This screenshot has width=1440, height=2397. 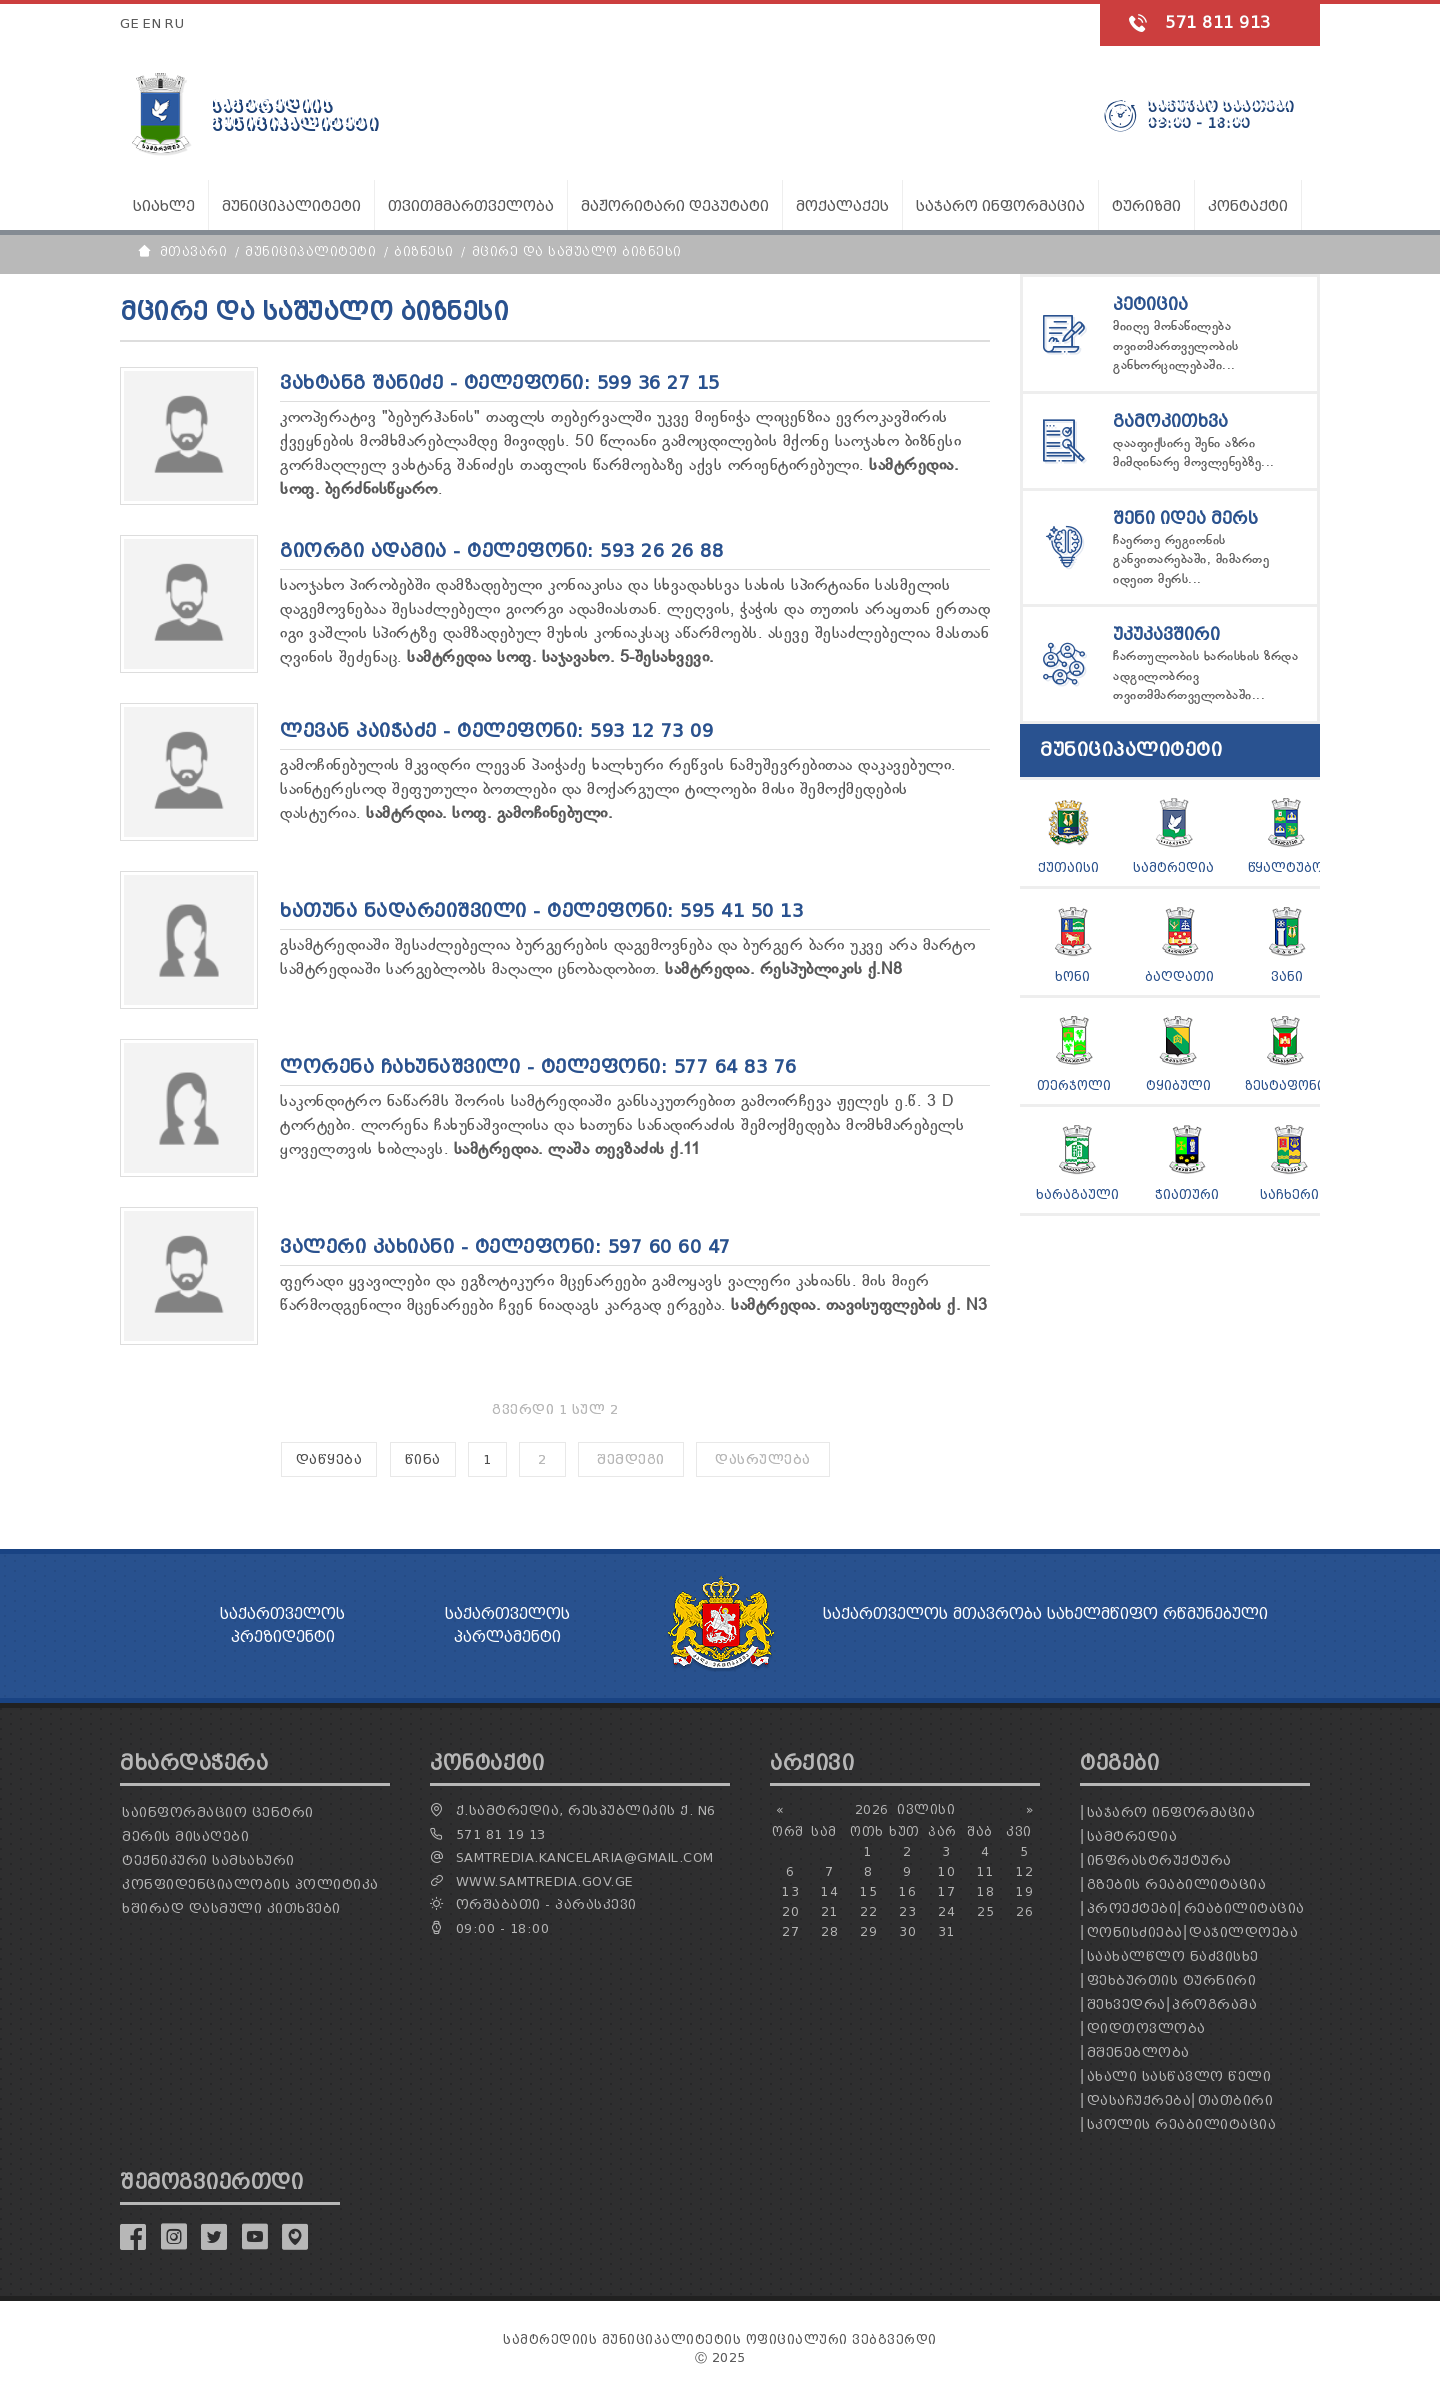 I want to click on 24, so click(x=946, y=1911).